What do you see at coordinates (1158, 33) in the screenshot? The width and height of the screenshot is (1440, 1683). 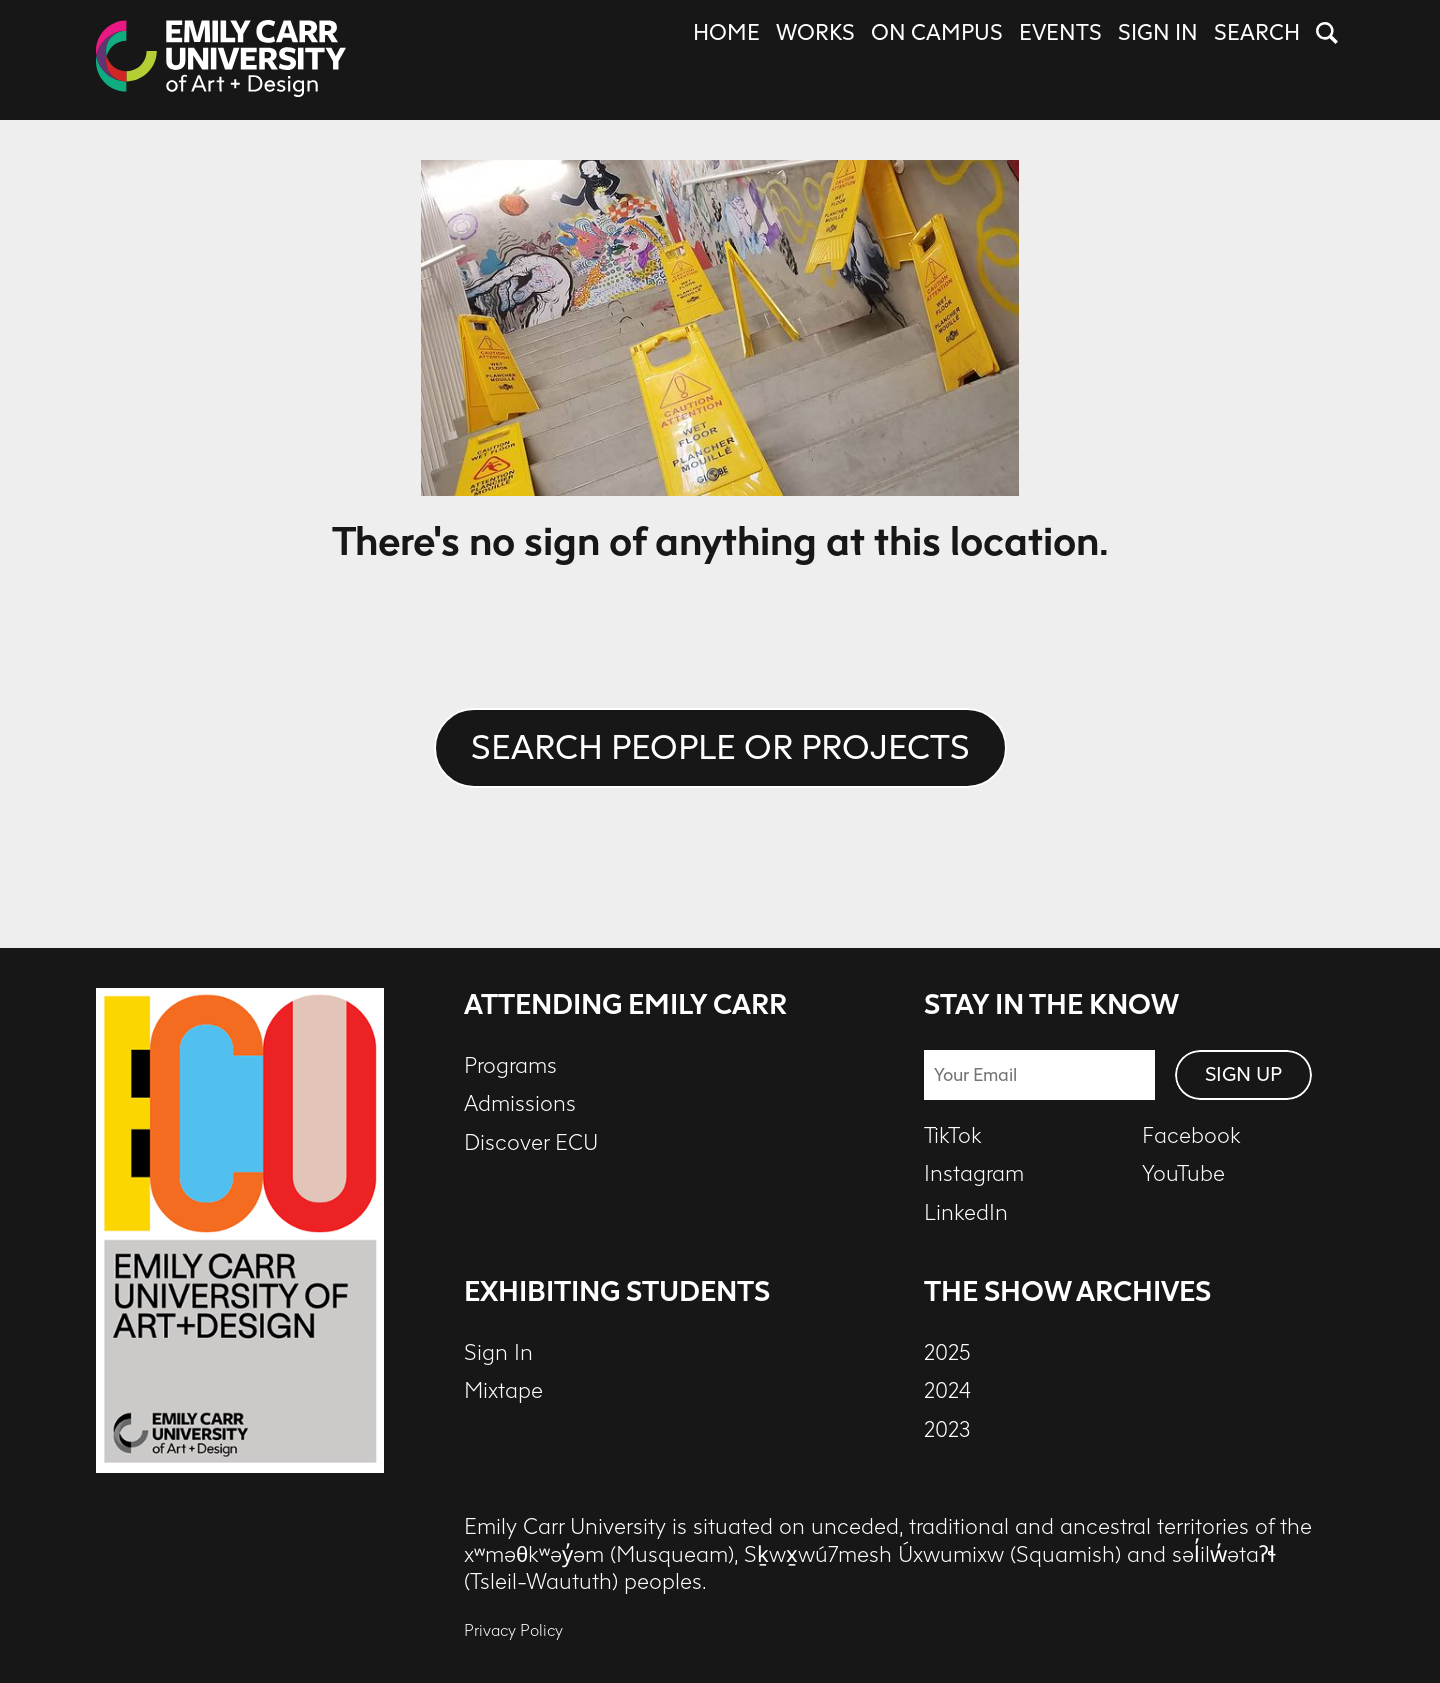 I see `Sign In` at bounding box center [1158, 33].